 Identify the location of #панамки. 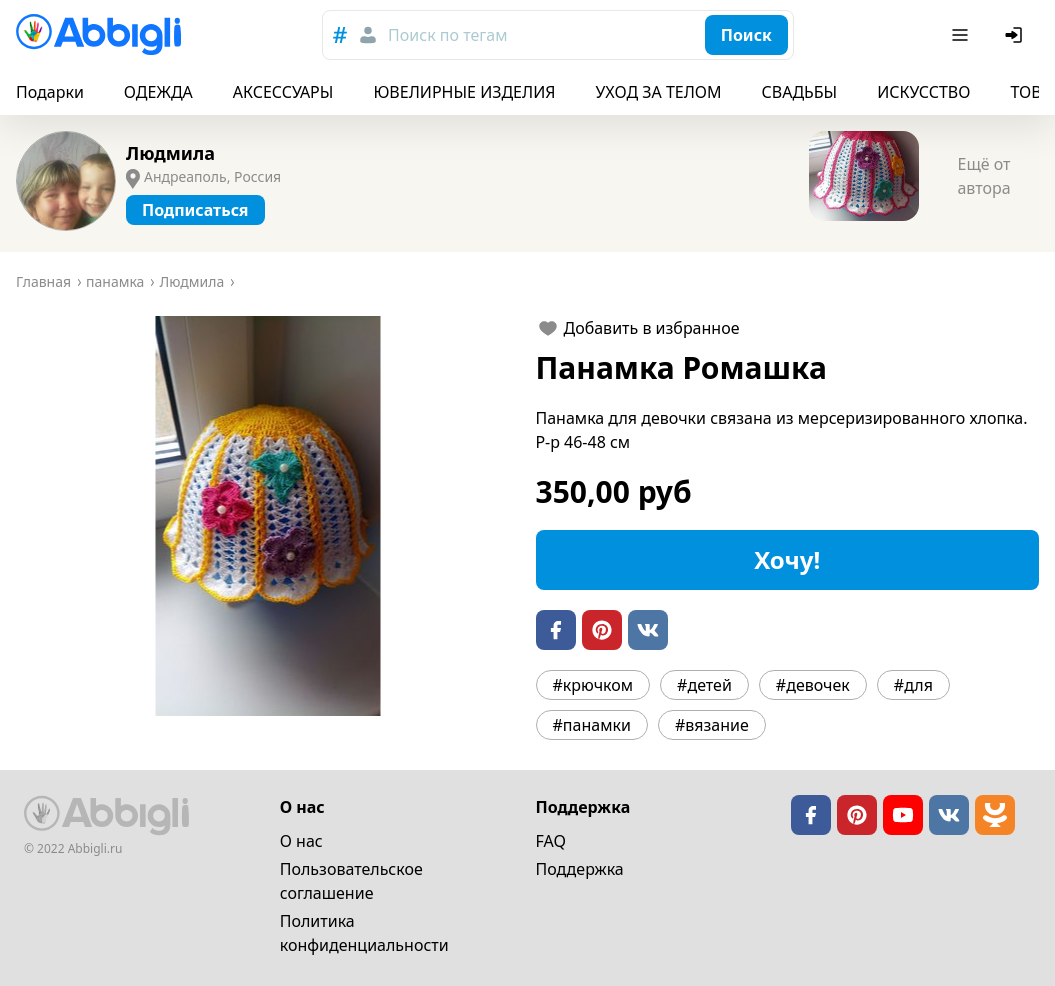
(592, 725).